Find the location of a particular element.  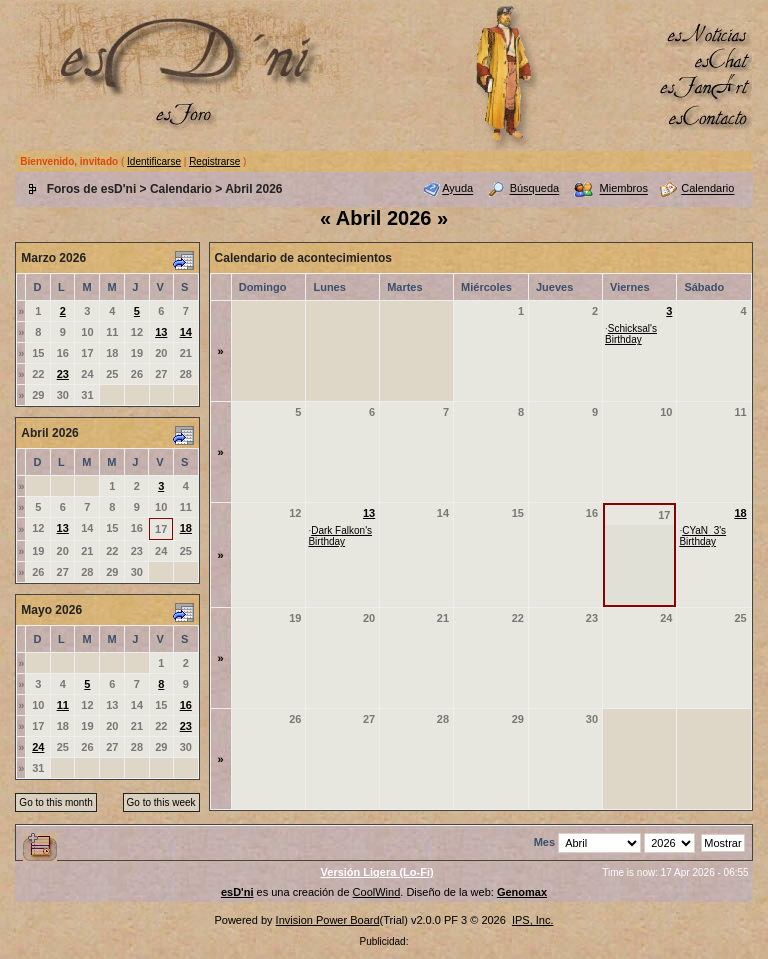

Dark Falkon's Birthday is located at coordinates (340, 536).